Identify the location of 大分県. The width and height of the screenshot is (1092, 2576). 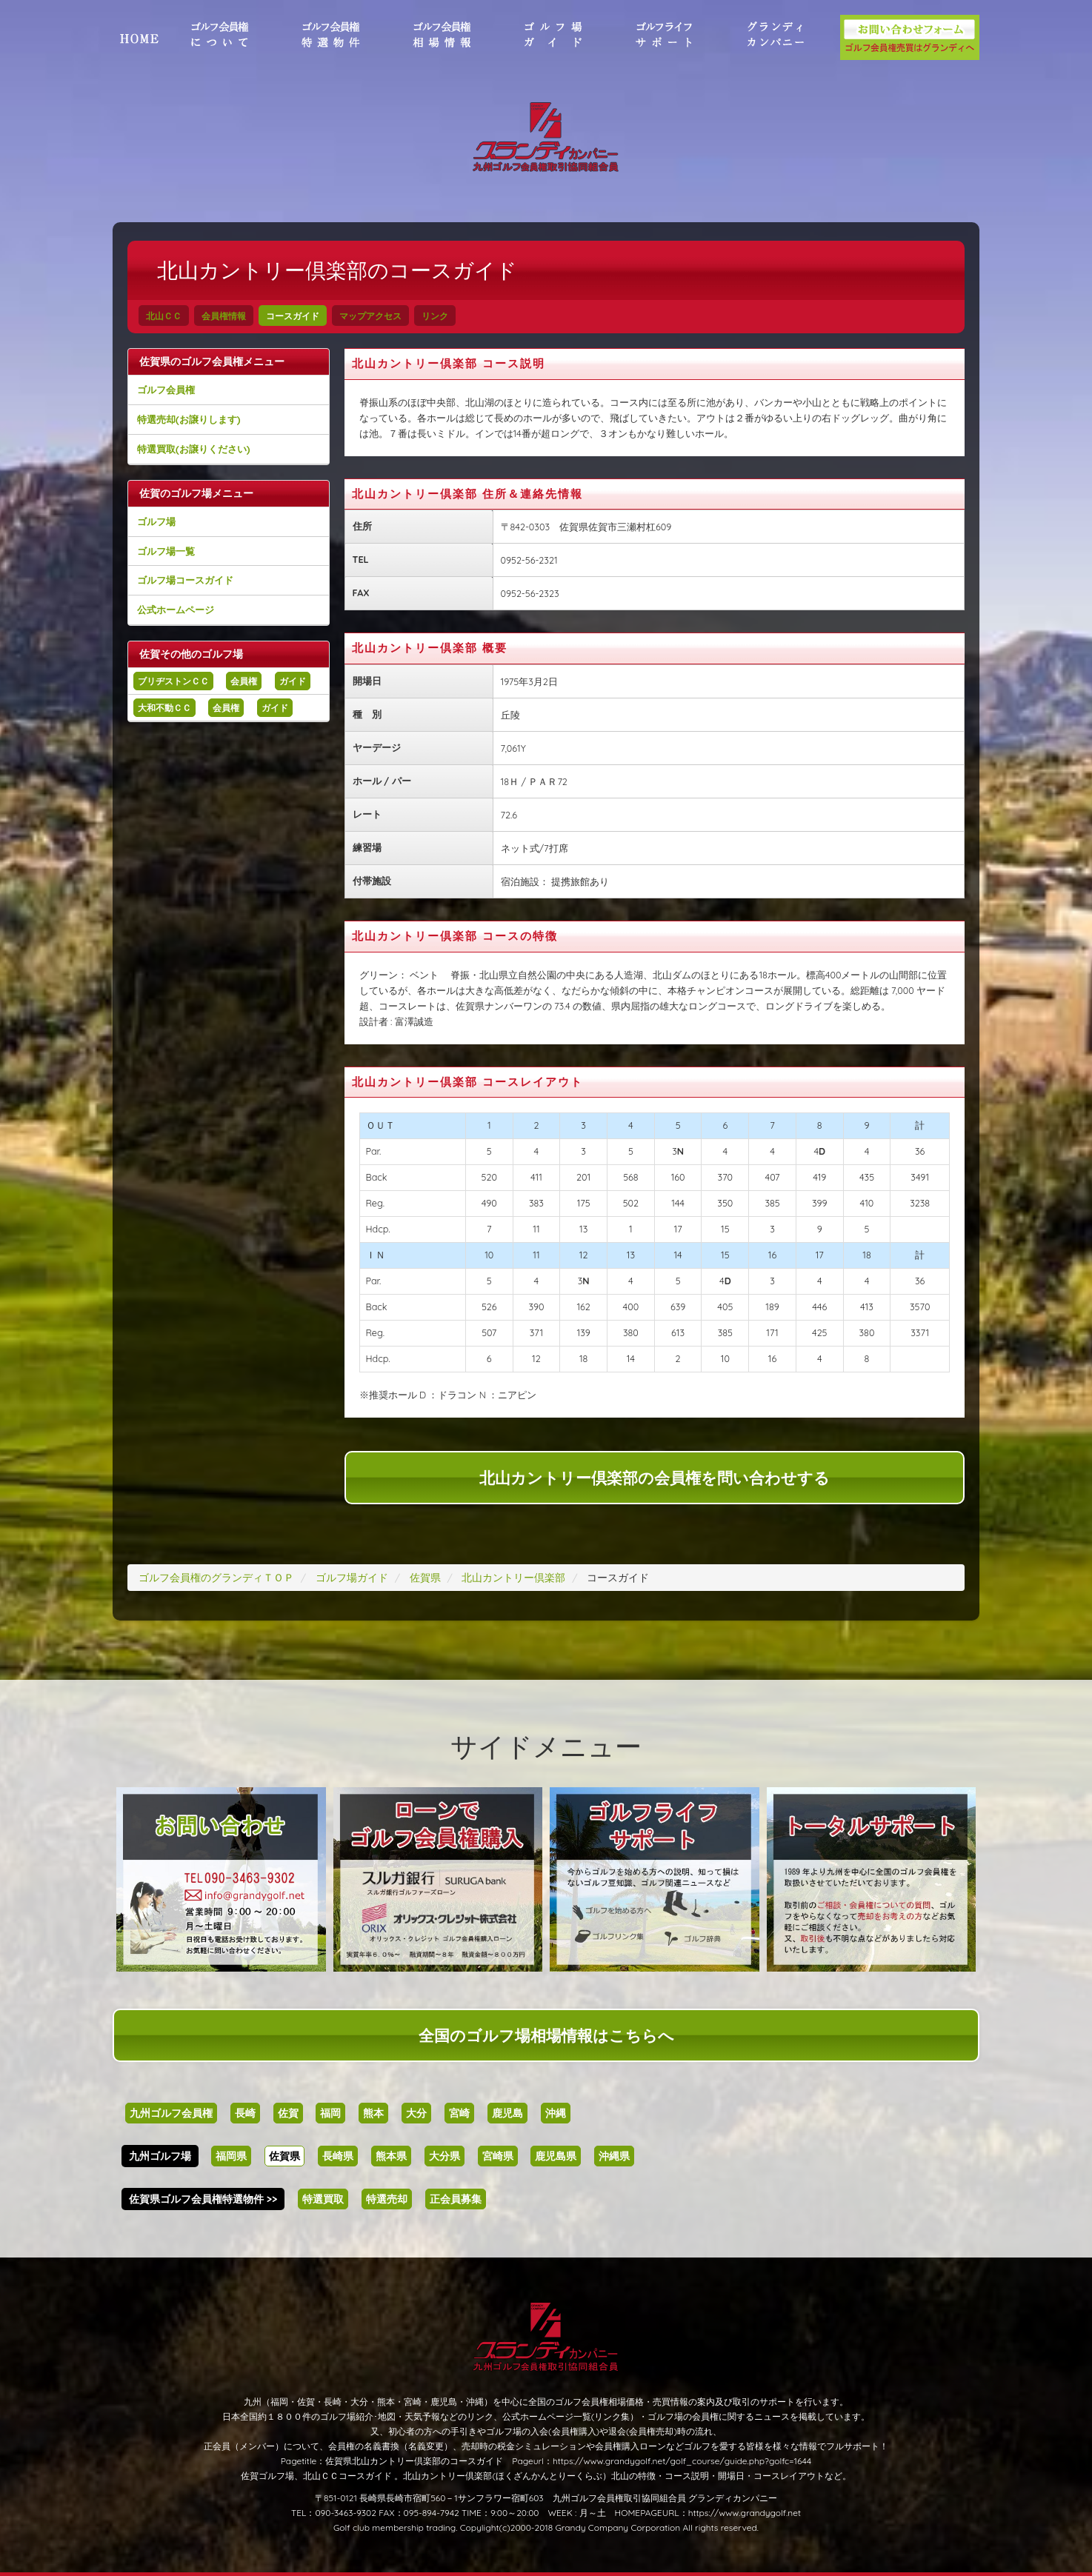
(444, 2156).